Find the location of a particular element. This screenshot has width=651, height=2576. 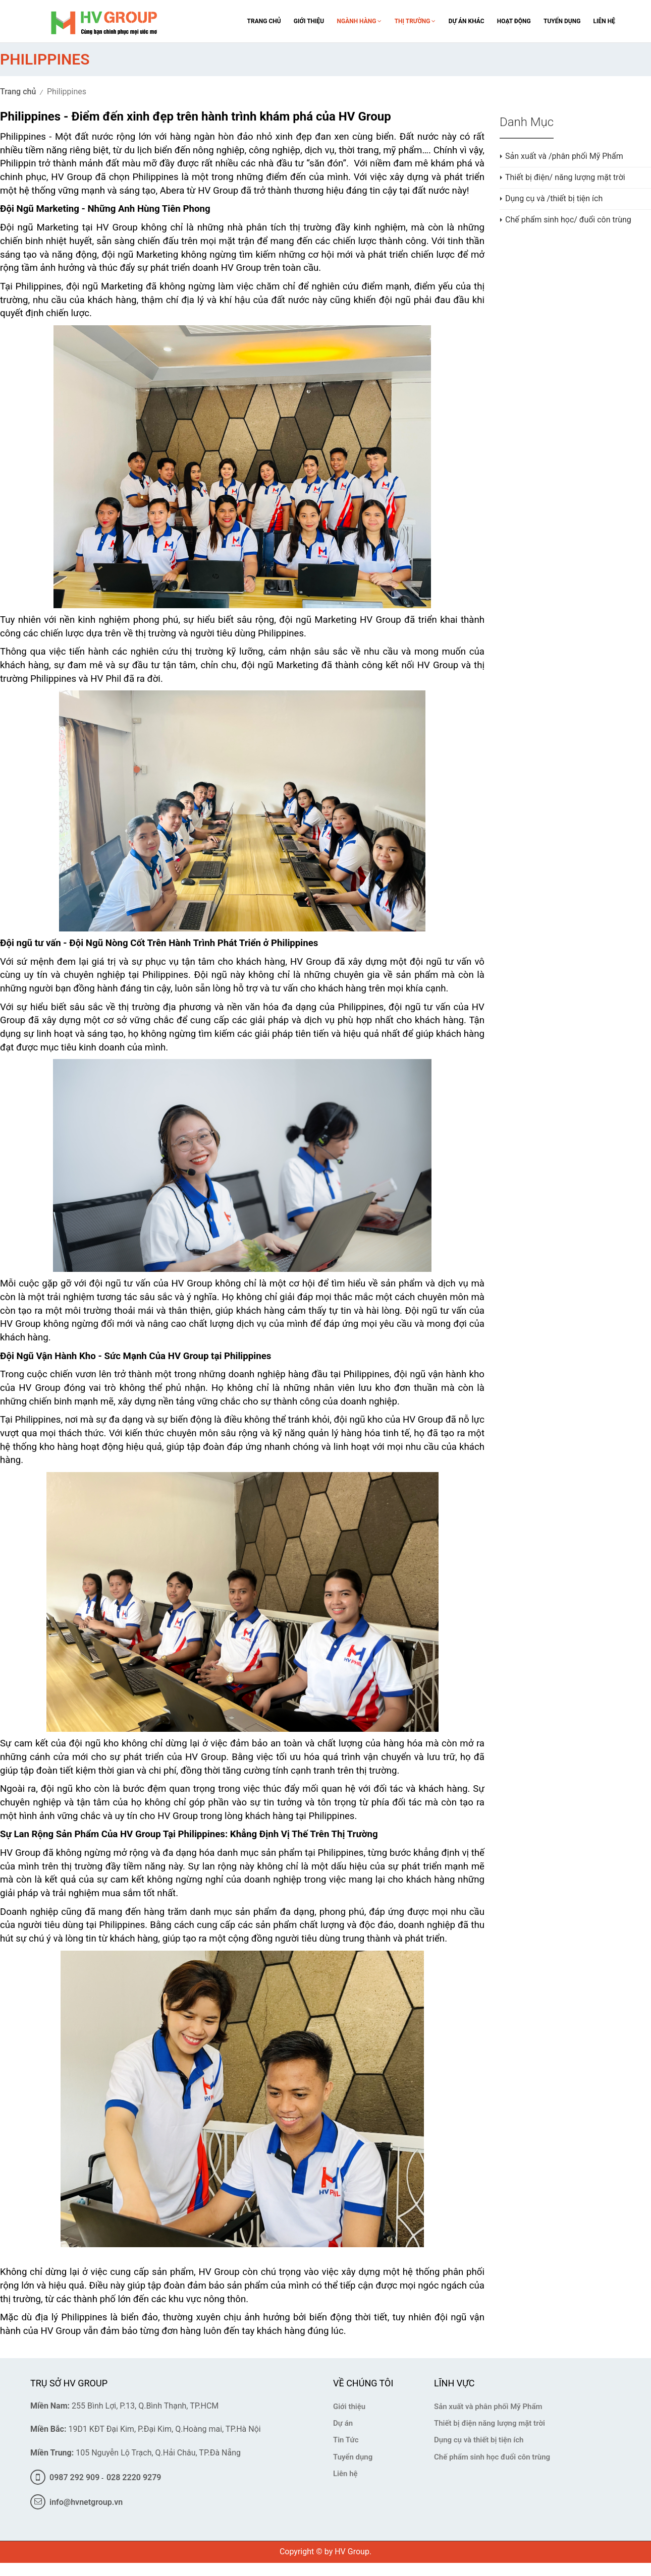

Dự án khác is located at coordinates (466, 21).